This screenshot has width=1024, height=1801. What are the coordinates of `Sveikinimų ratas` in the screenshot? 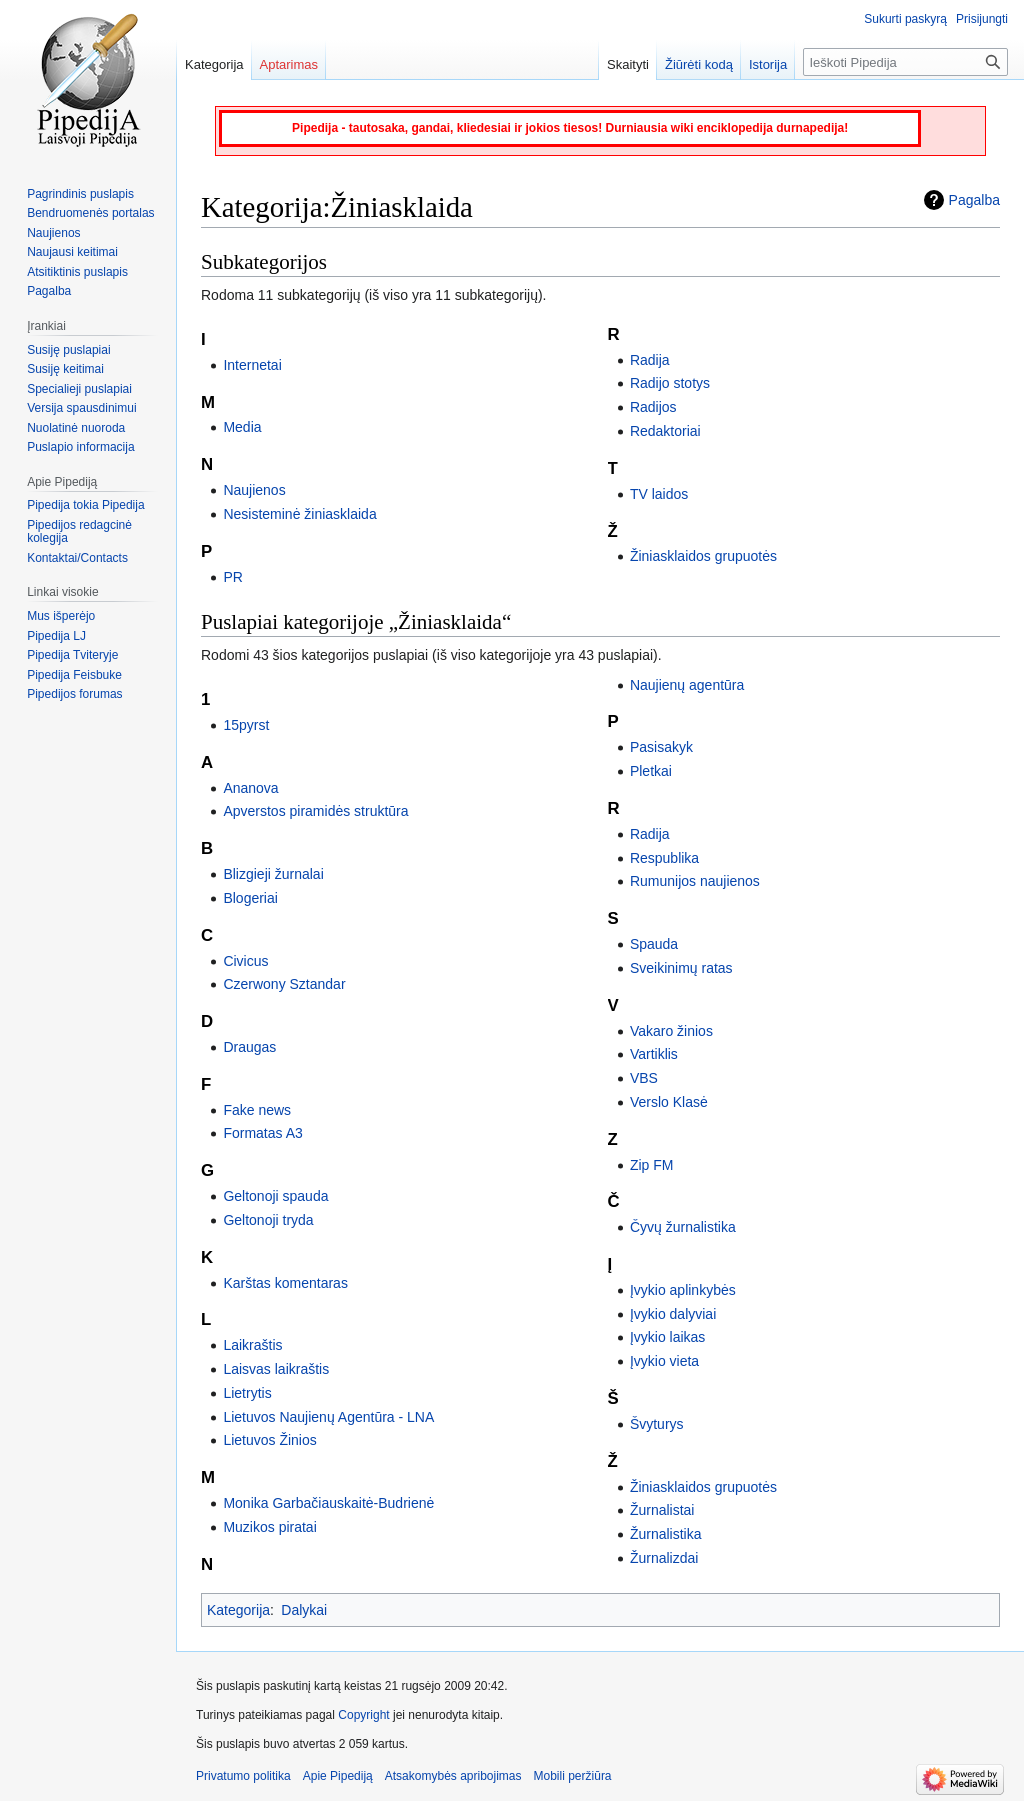 It's located at (681, 968).